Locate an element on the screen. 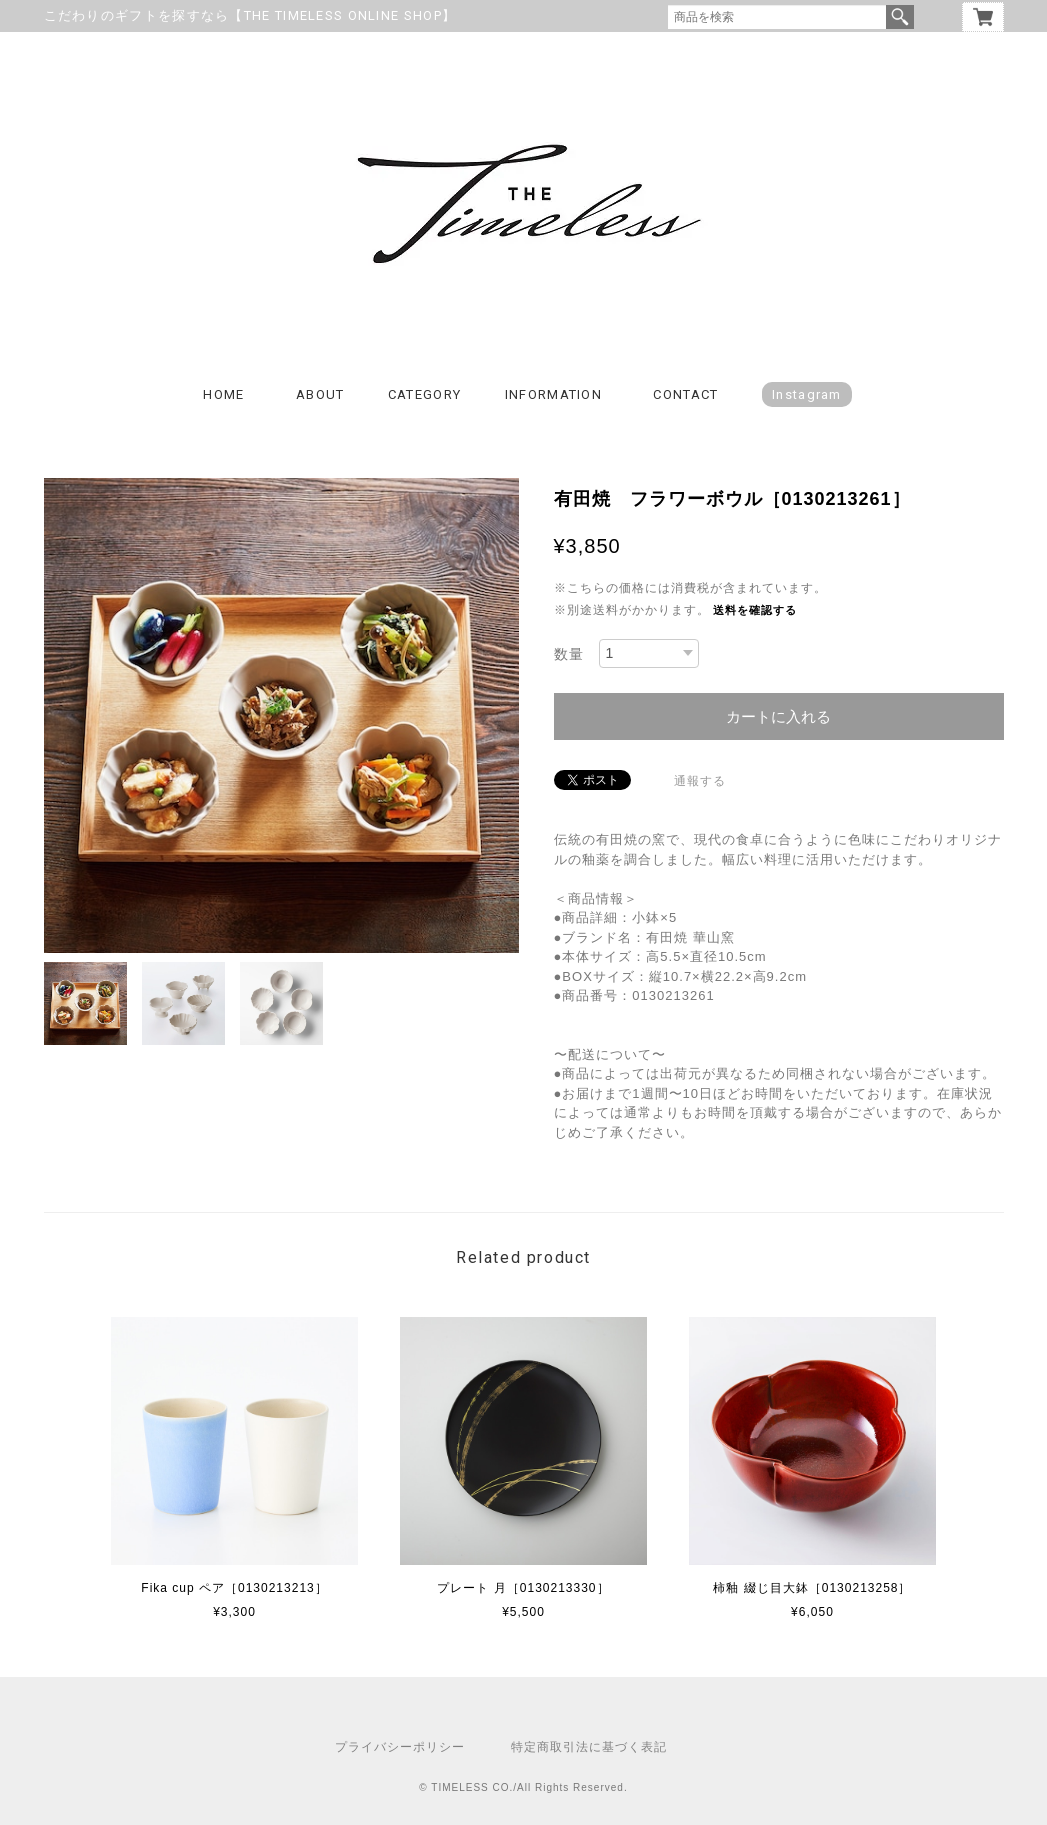 This screenshot has width=1047, height=1825. INFORMATION is located at coordinates (553, 394).